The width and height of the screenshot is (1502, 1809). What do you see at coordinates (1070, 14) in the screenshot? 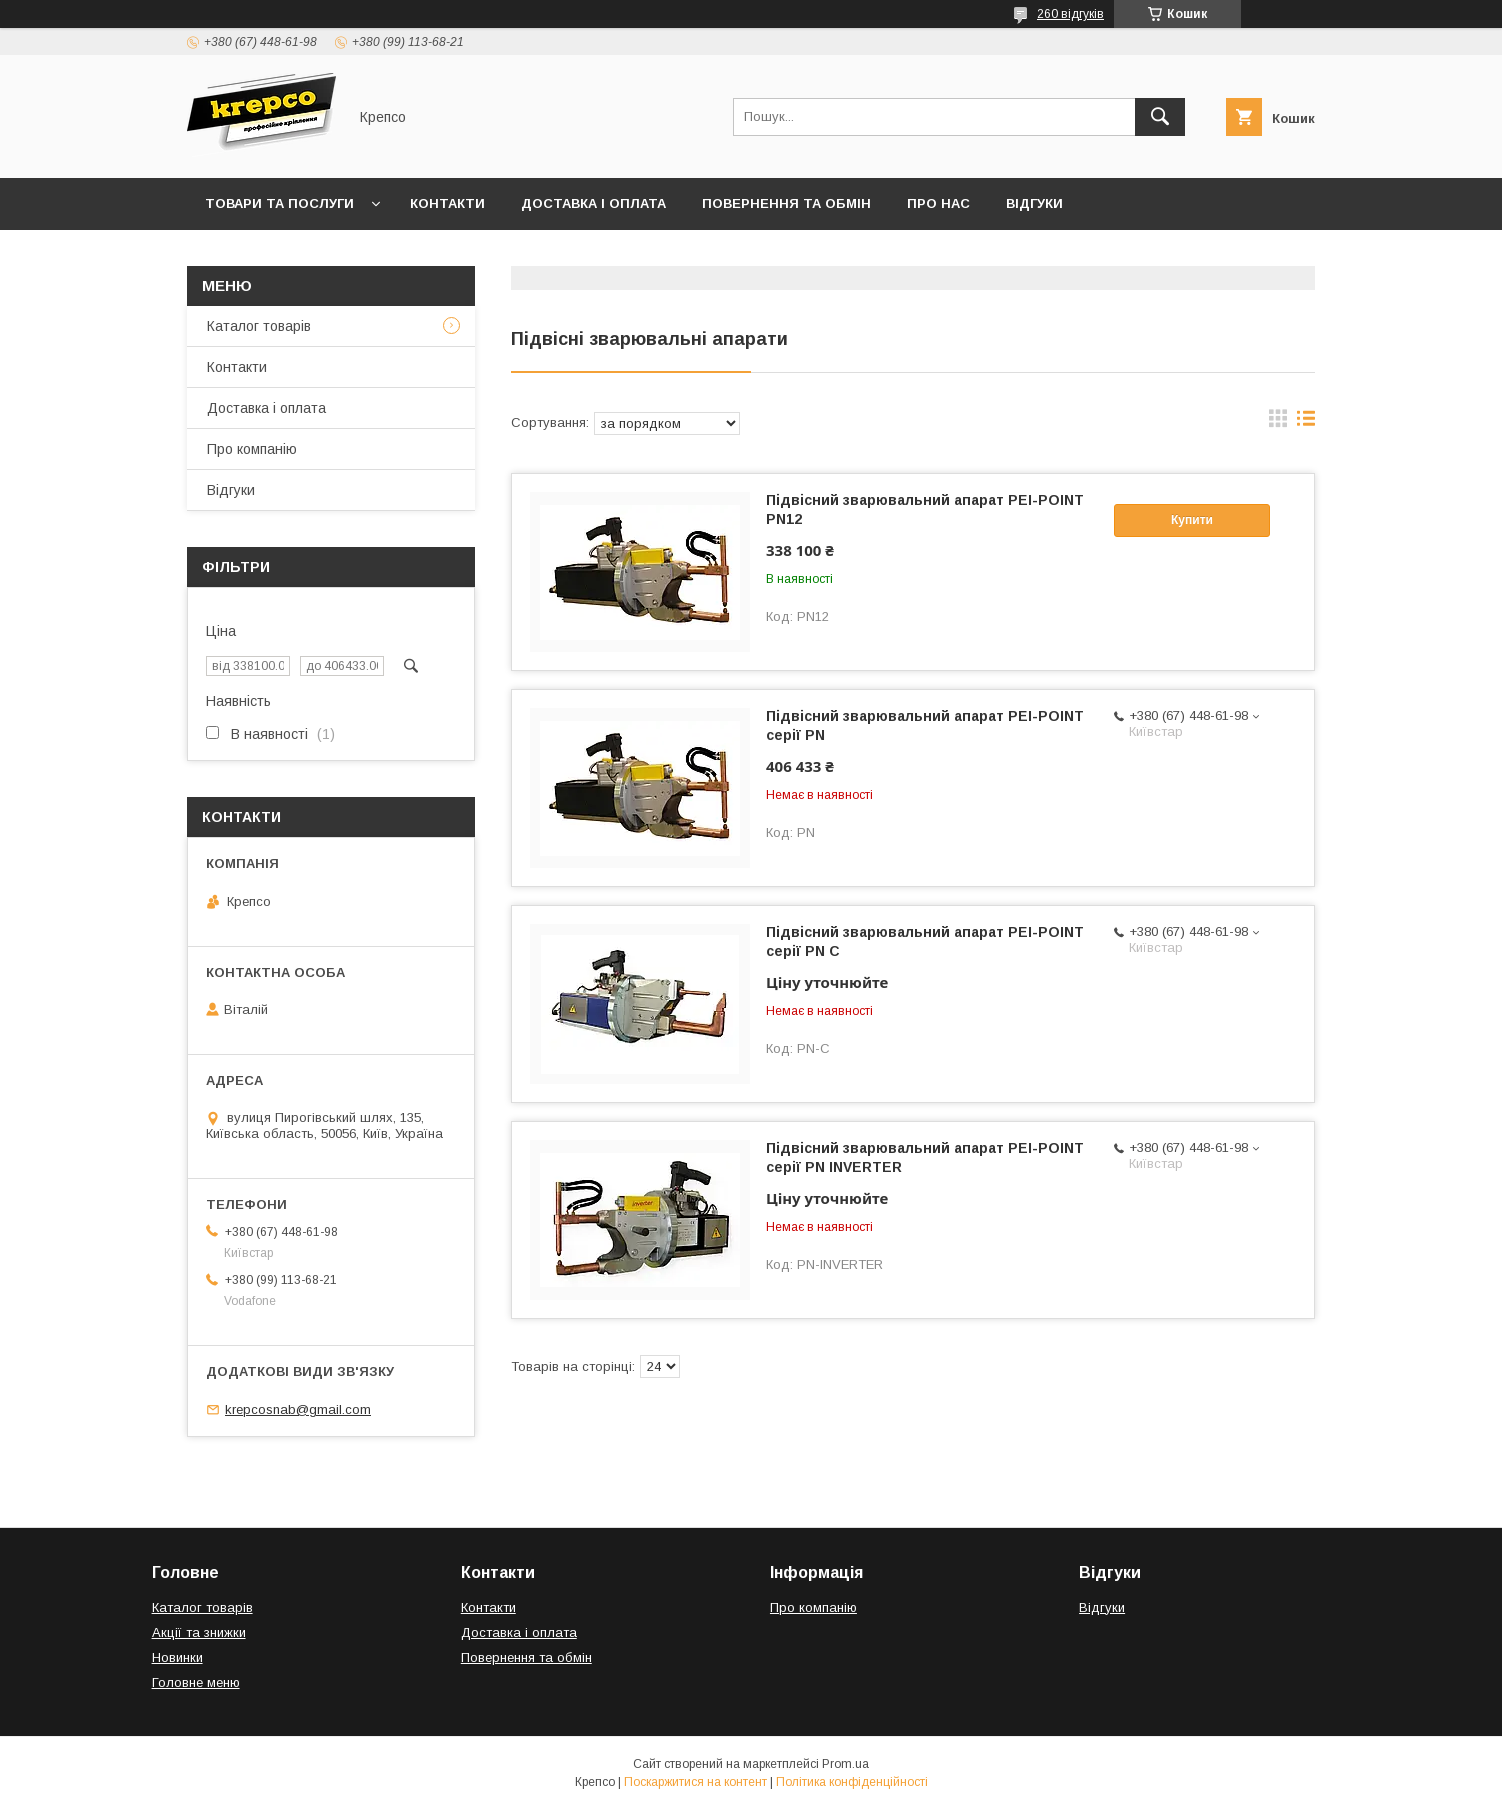
I see `260 відгуків` at bounding box center [1070, 14].